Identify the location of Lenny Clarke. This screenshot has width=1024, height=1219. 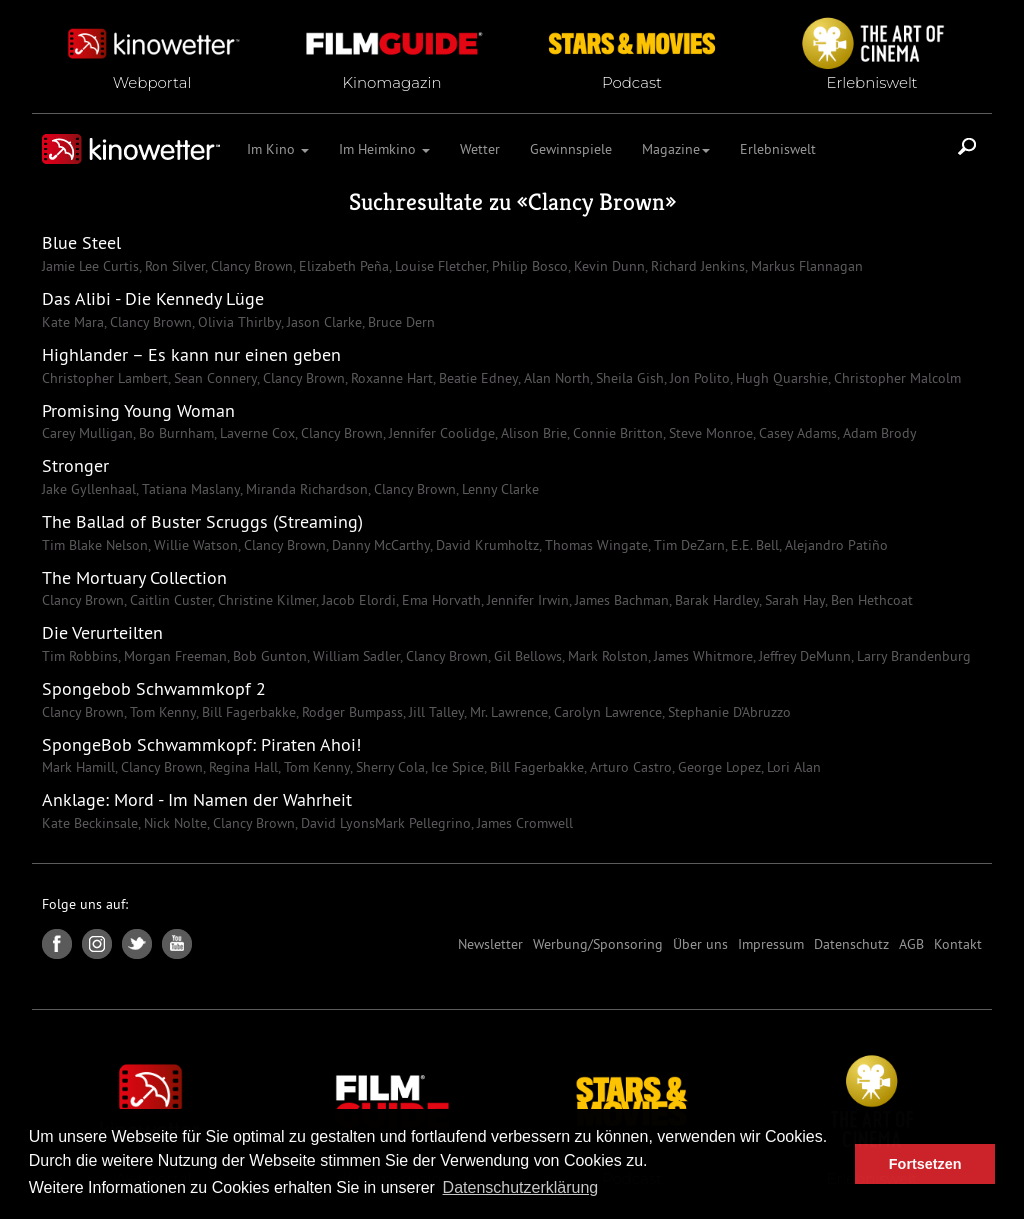
(498, 489).